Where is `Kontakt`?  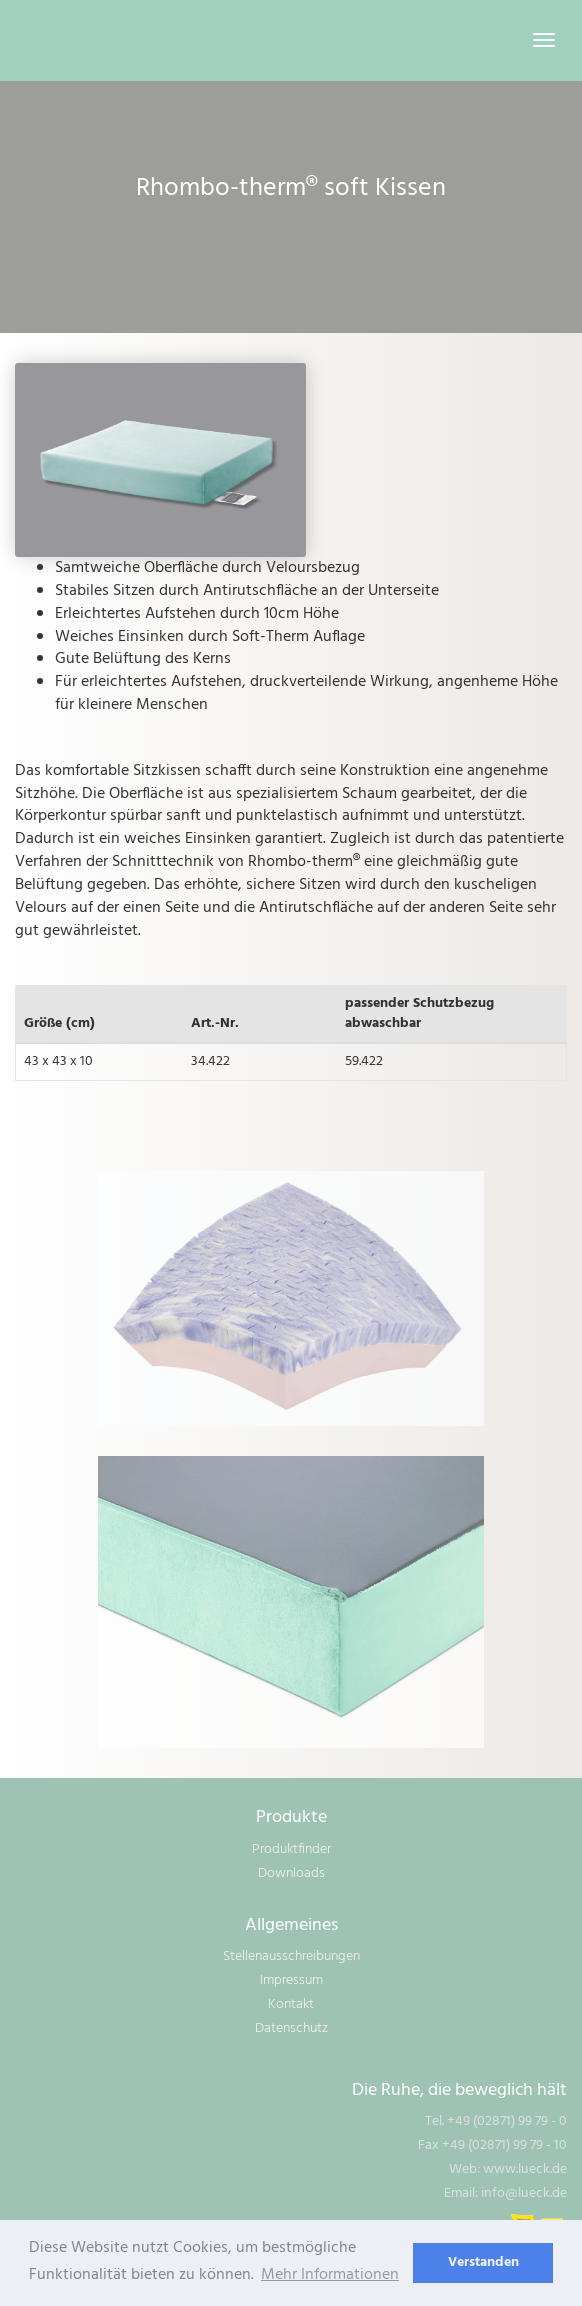 Kontakt is located at coordinates (291, 2004).